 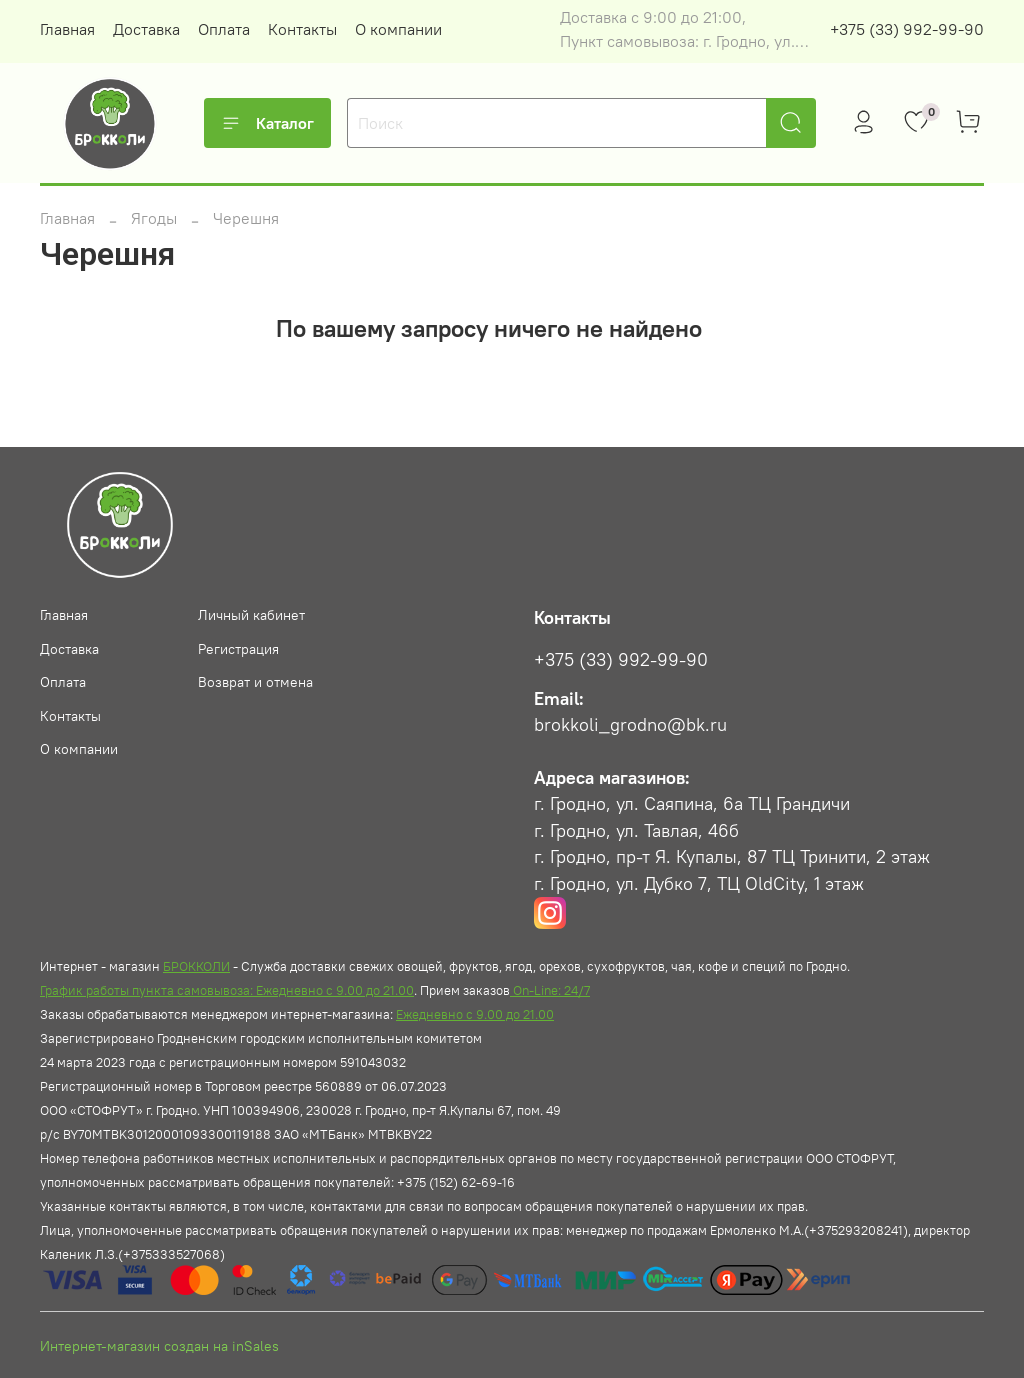 What do you see at coordinates (146, 29) in the screenshot?
I see `Доставка` at bounding box center [146, 29].